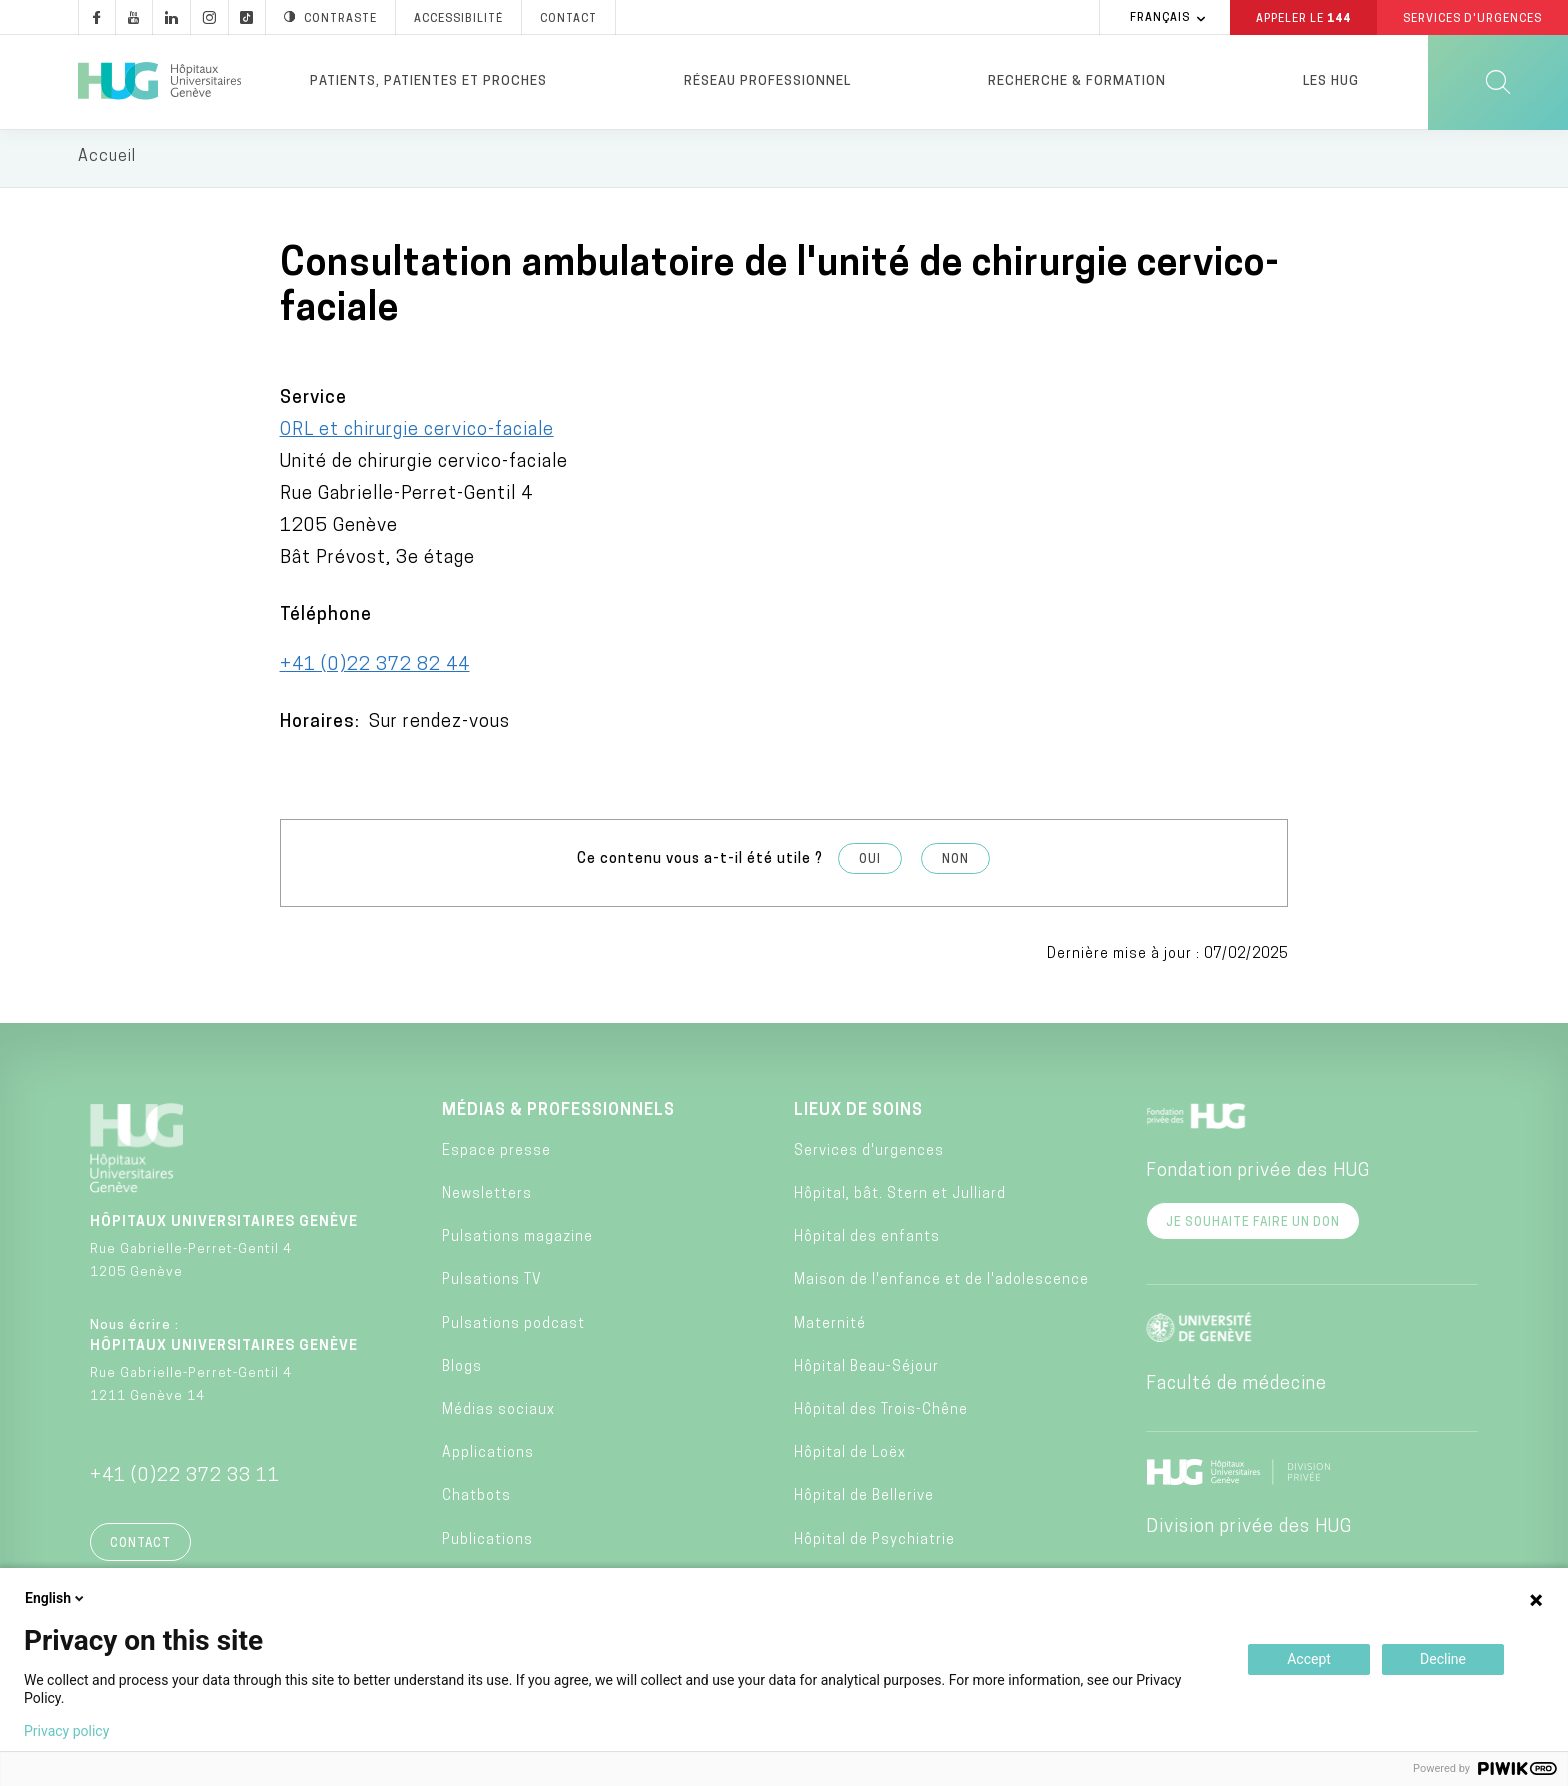 The image size is (1568, 1786). What do you see at coordinates (496, 1154) in the screenshot?
I see `Espace presse` at bounding box center [496, 1154].